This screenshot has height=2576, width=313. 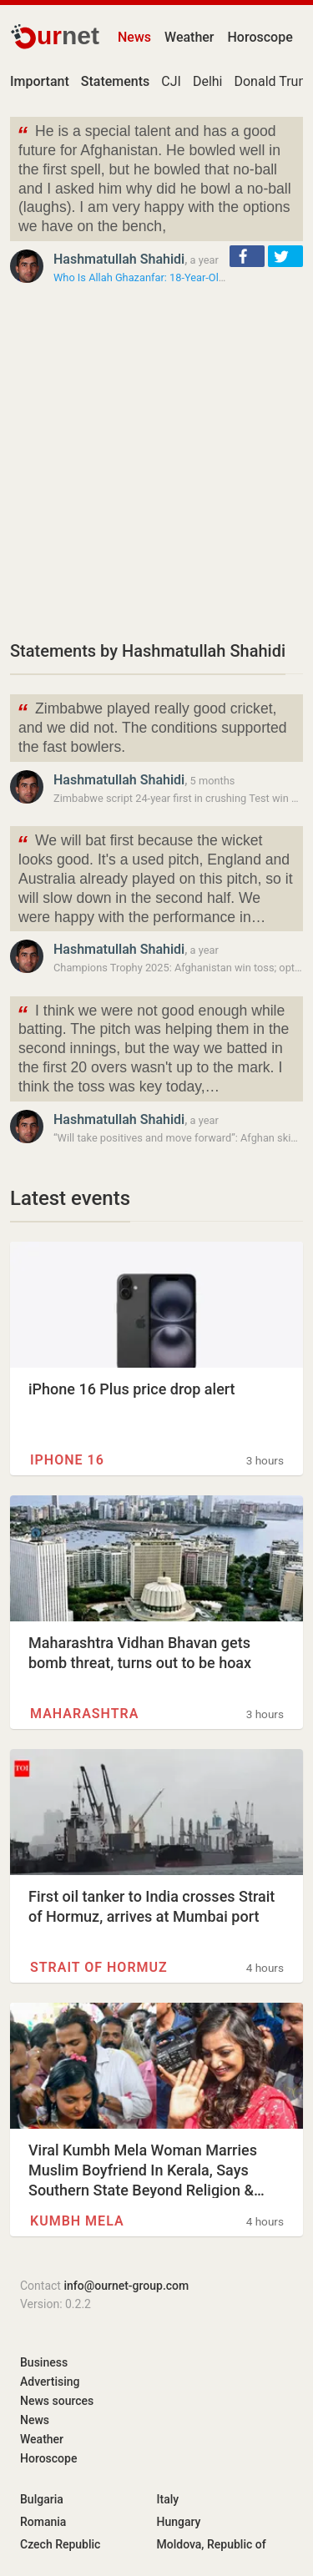 What do you see at coordinates (208, 81) in the screenshot?
I see `Delhi` at bounding box center [208, 81].